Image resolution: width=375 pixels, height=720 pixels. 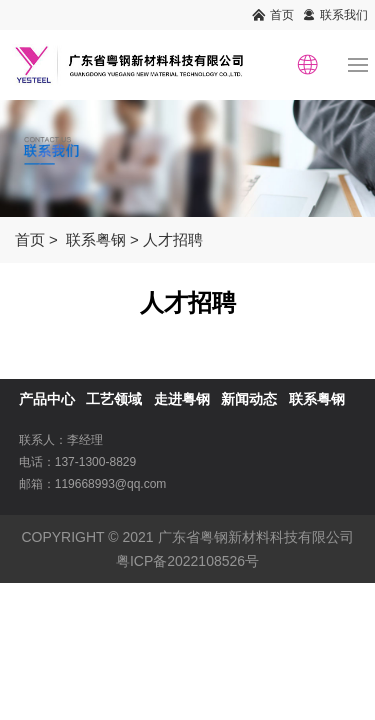 What do you see at coordinates (187, 537) in the screenshot?
I see `COPYRIGHT © 2021 广东省粤钢新材料科技有限公司` at bounding box center [187, 537].